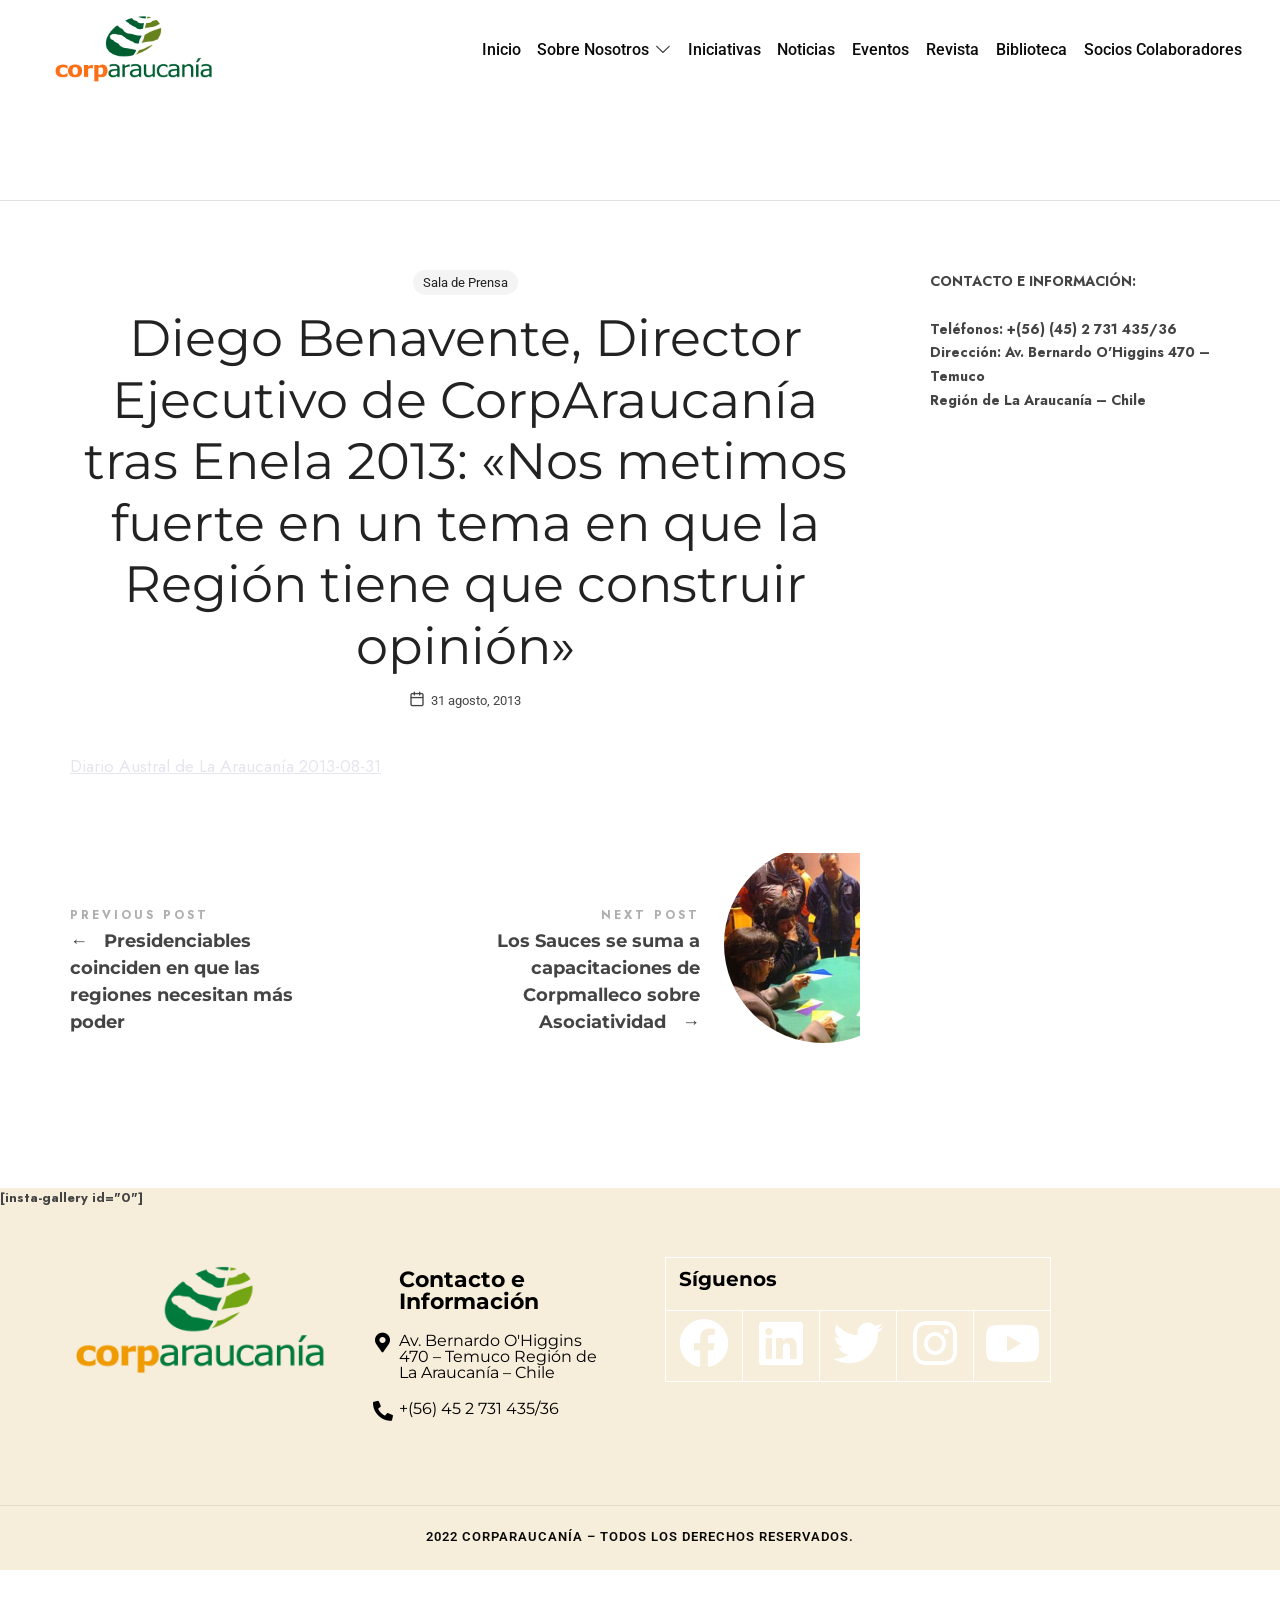  What do you see at coordinates (465, 282) in the screenshot?
I see `Sala de Prensa` at bounding box center [465, 282].